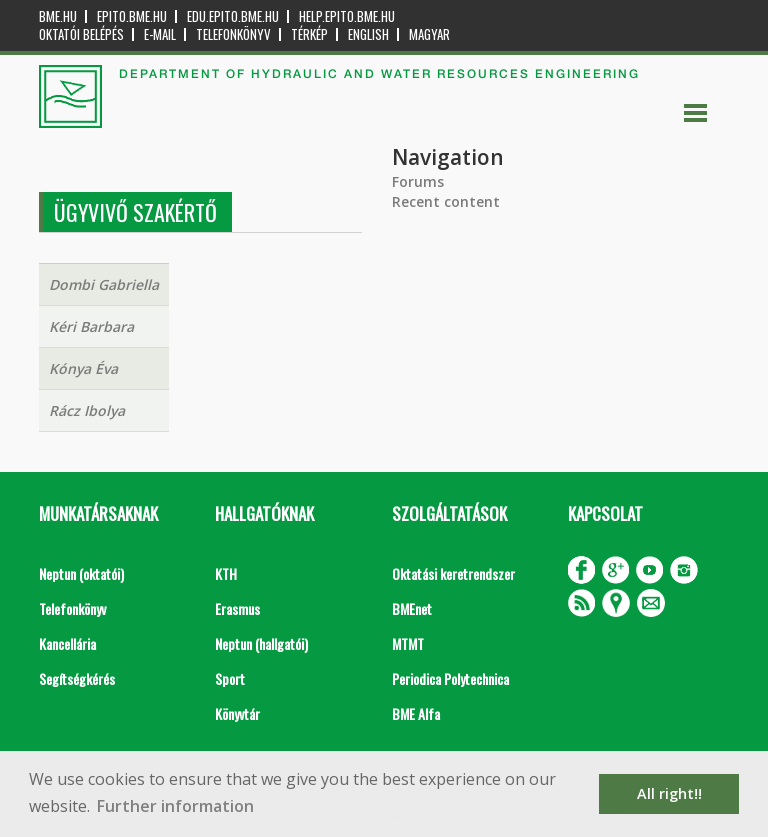 Image resolution: width=768 pixels, height=837 pixels. What do you see at coordinates (81, 573) in the screenshot?
I see `Neptun (oktatói)` at bounding box center [81, 573].